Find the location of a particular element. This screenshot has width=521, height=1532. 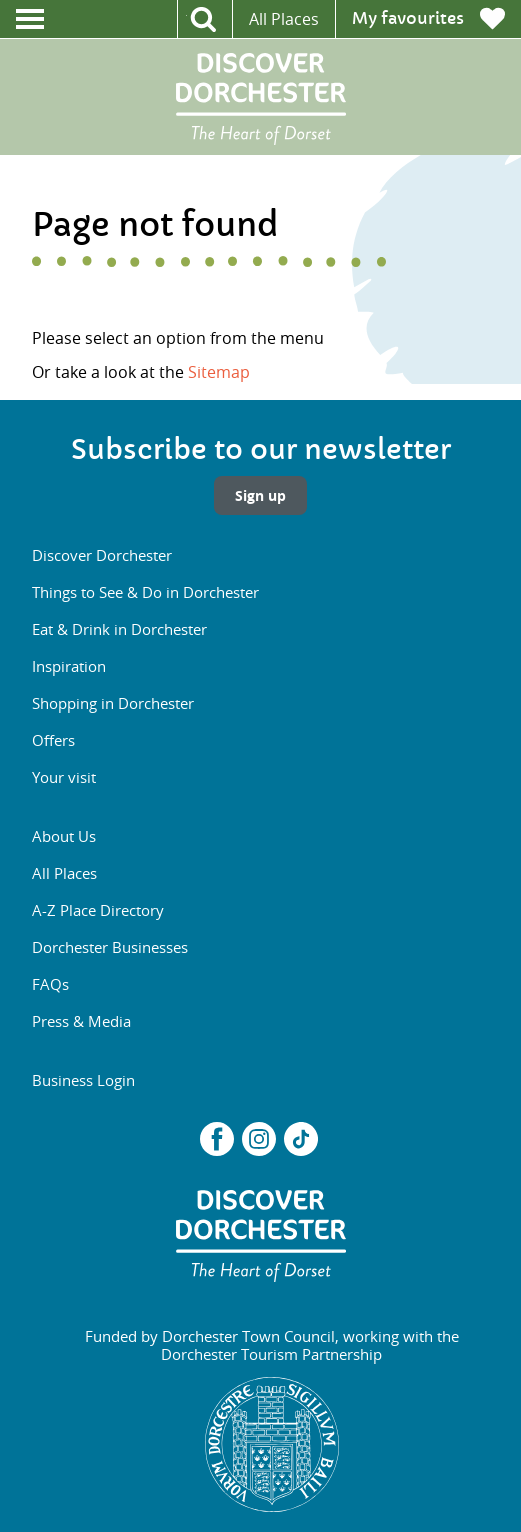

Inspiration is located at coordinates (69, 666).